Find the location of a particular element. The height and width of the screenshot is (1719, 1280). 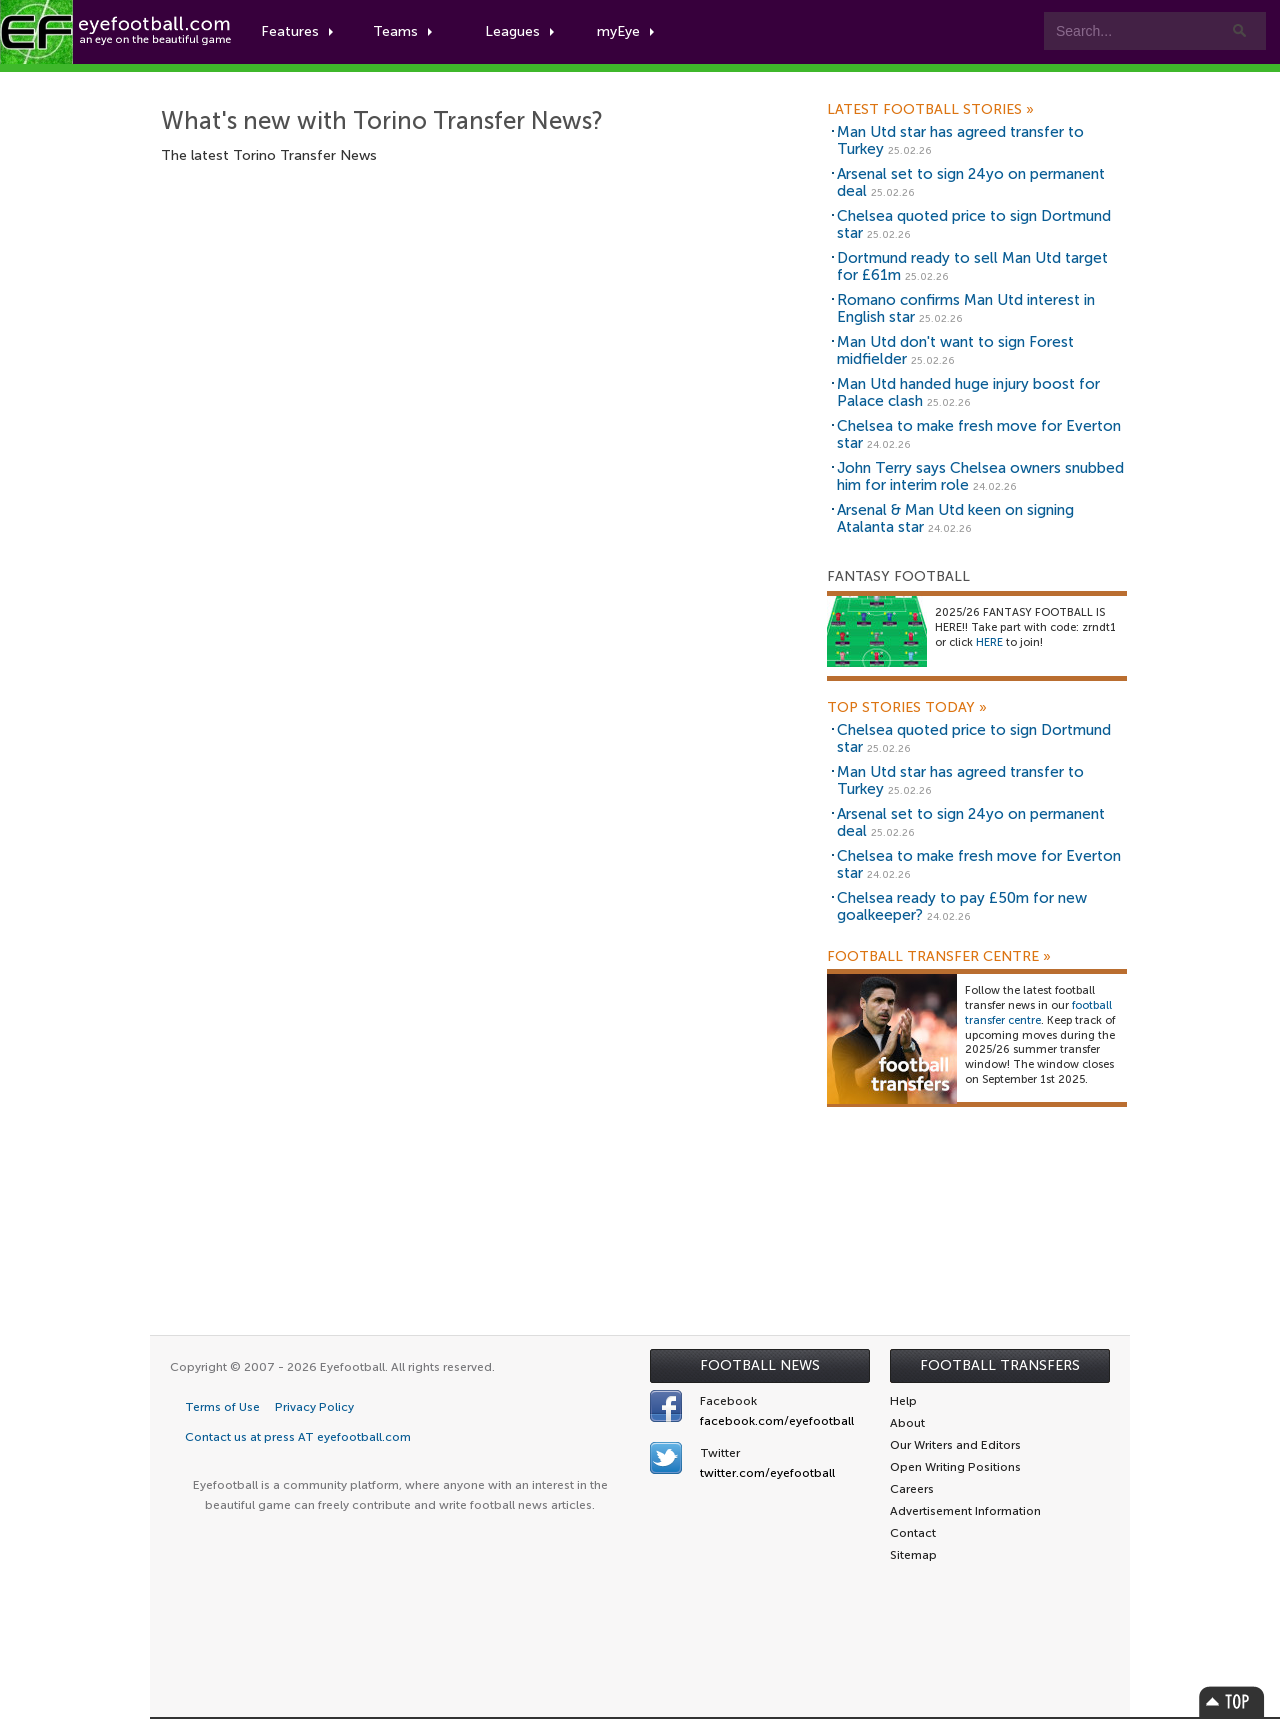

myEye is located at coordinates (625, 31).